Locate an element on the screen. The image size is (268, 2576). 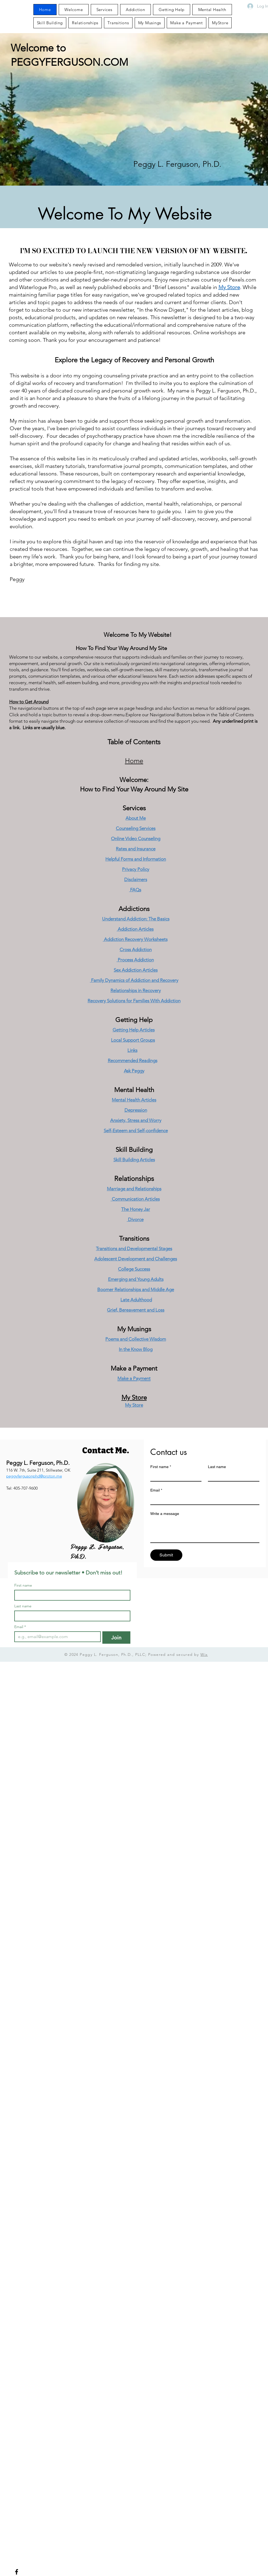
Transitions and Developmental Stages is located at coordinates (134, 1248).